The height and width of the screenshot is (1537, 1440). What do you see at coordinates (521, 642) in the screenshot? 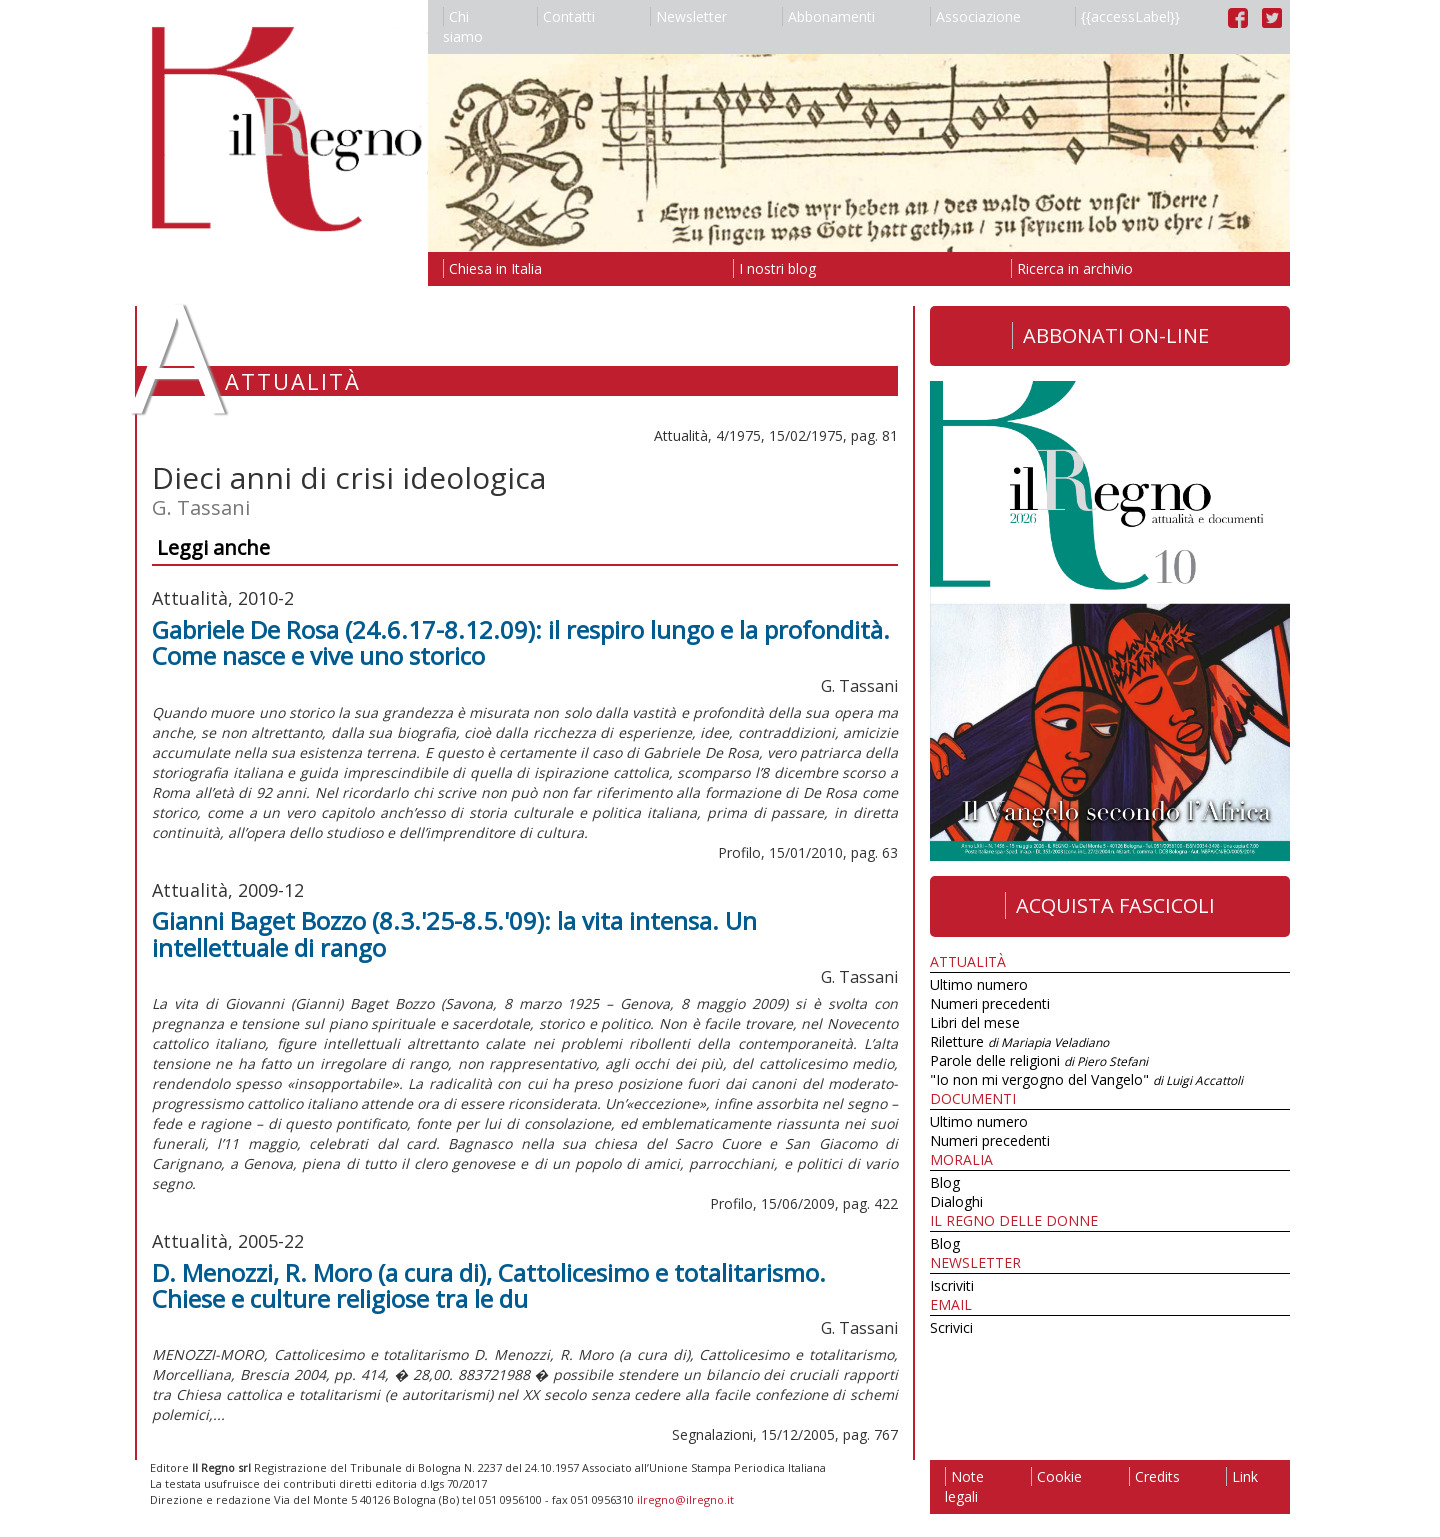
I see `Gabriele De Rosa (24.6.17-8.12.09): il respiro lungo e la profondità. Come nasce e vive uno storico` at bounding box center [521, 642].